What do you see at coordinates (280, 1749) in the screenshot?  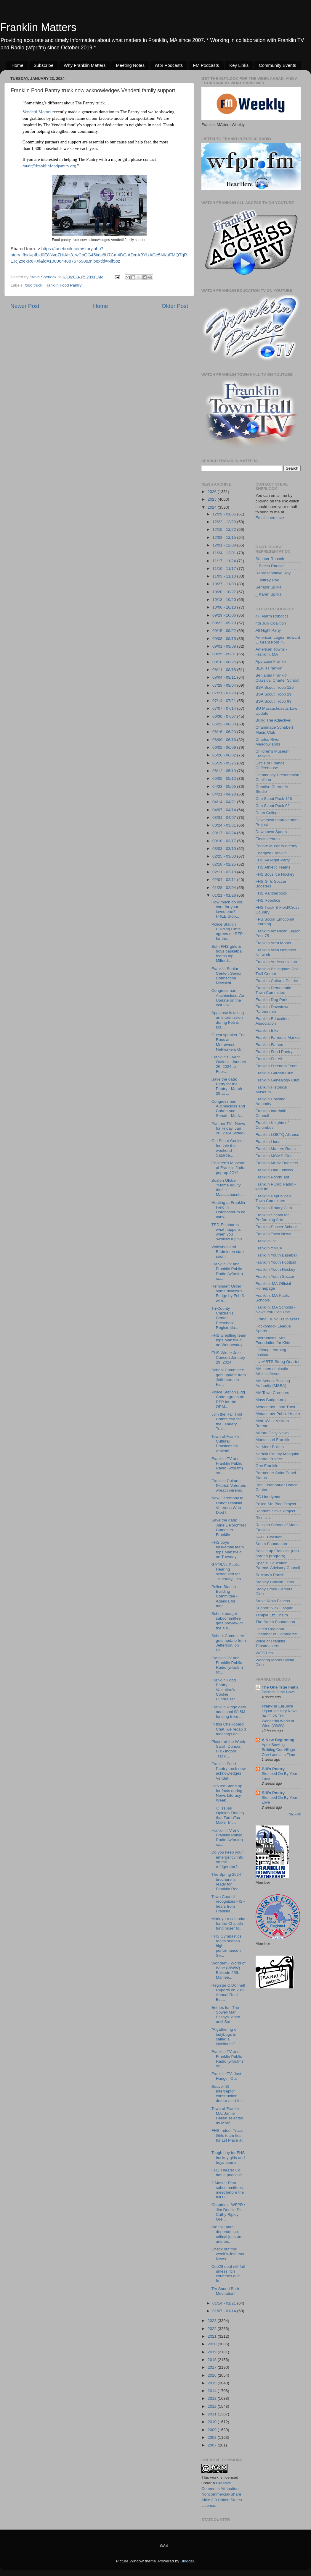 I see `Apex Bowling - Building Our Village – One Lane at a Time` at bounding box center [280, 1749].